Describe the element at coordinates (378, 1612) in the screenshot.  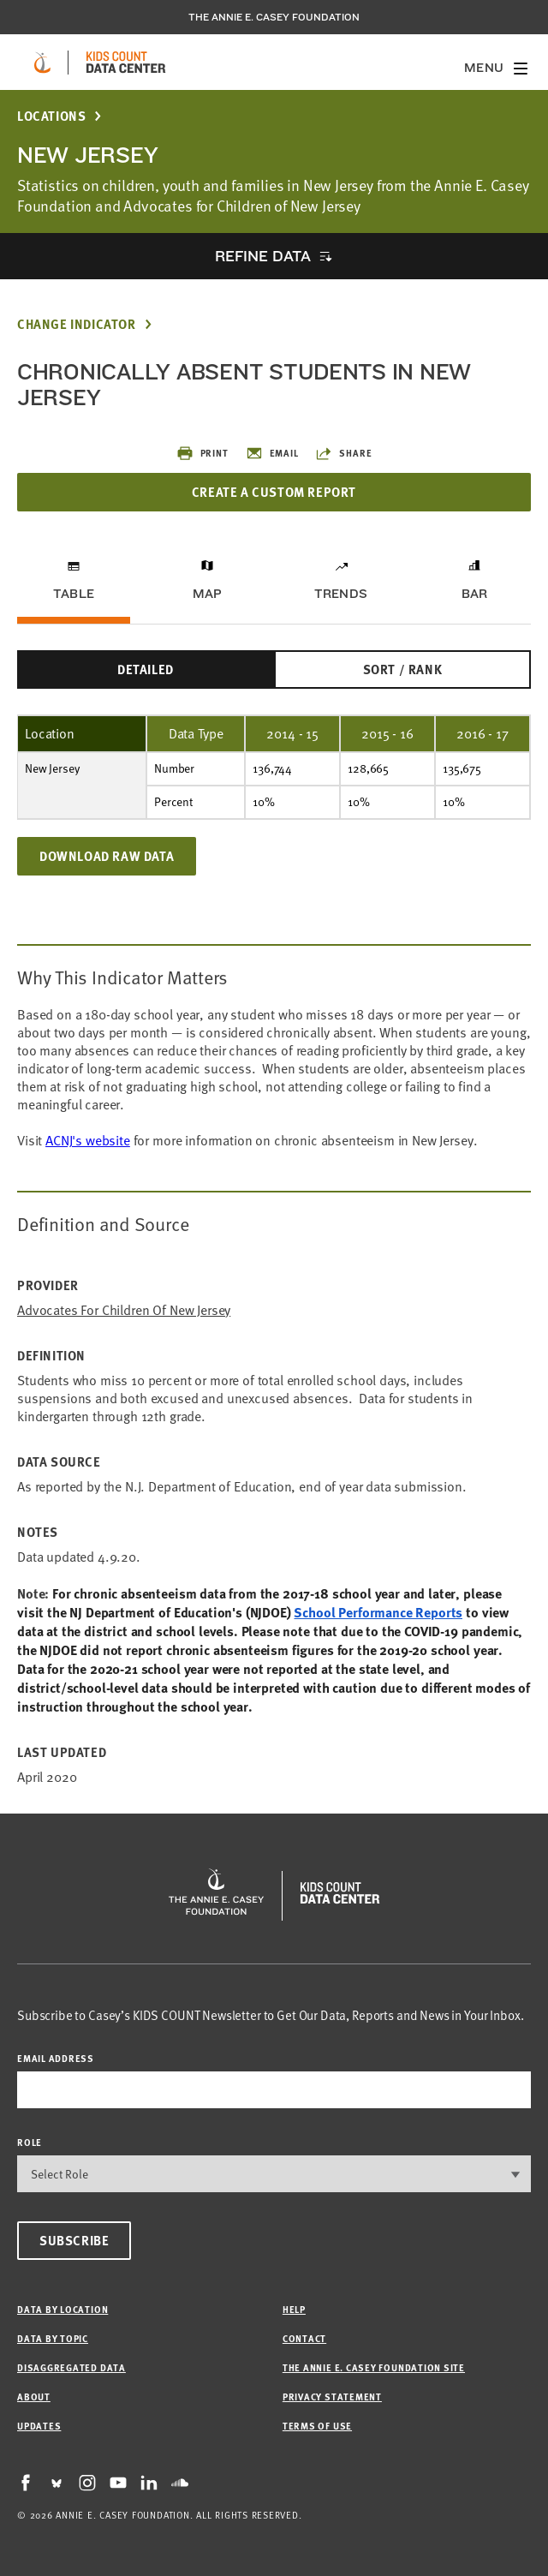
I see `School Performance Reports` at that location.